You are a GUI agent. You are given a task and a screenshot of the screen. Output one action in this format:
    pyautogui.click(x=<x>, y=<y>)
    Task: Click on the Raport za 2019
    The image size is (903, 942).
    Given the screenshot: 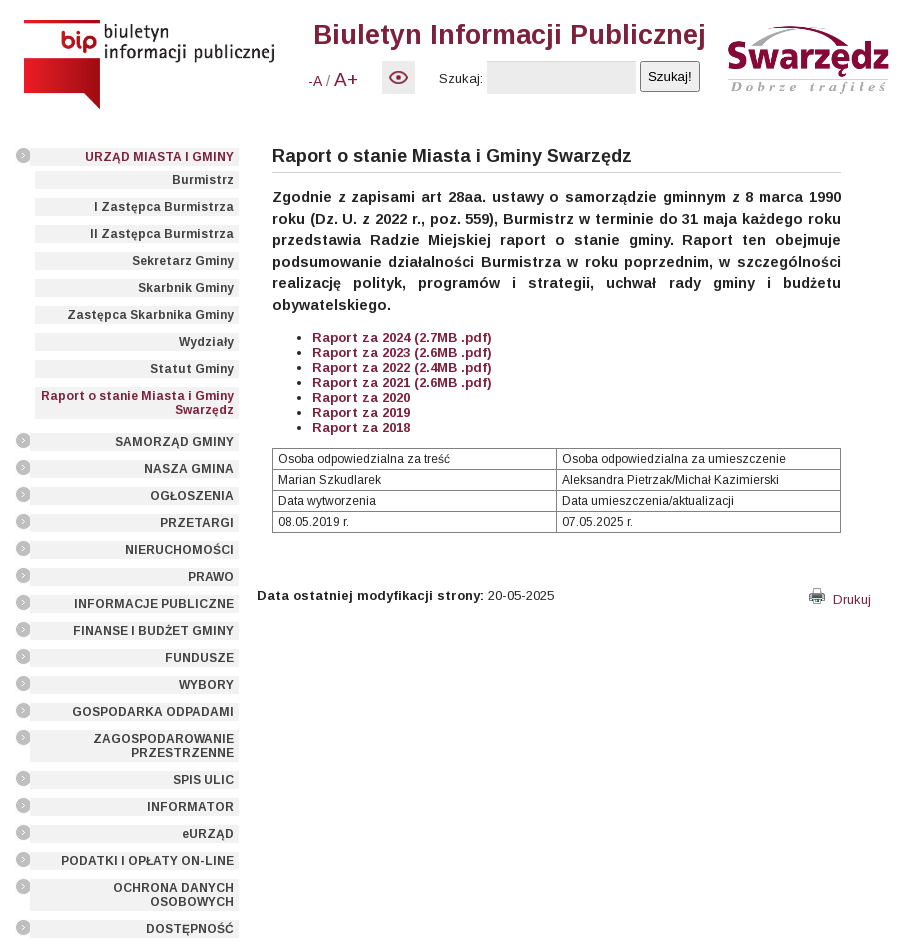 What is the action you would take?
    pyautogui.click(x=361, y=412)
    